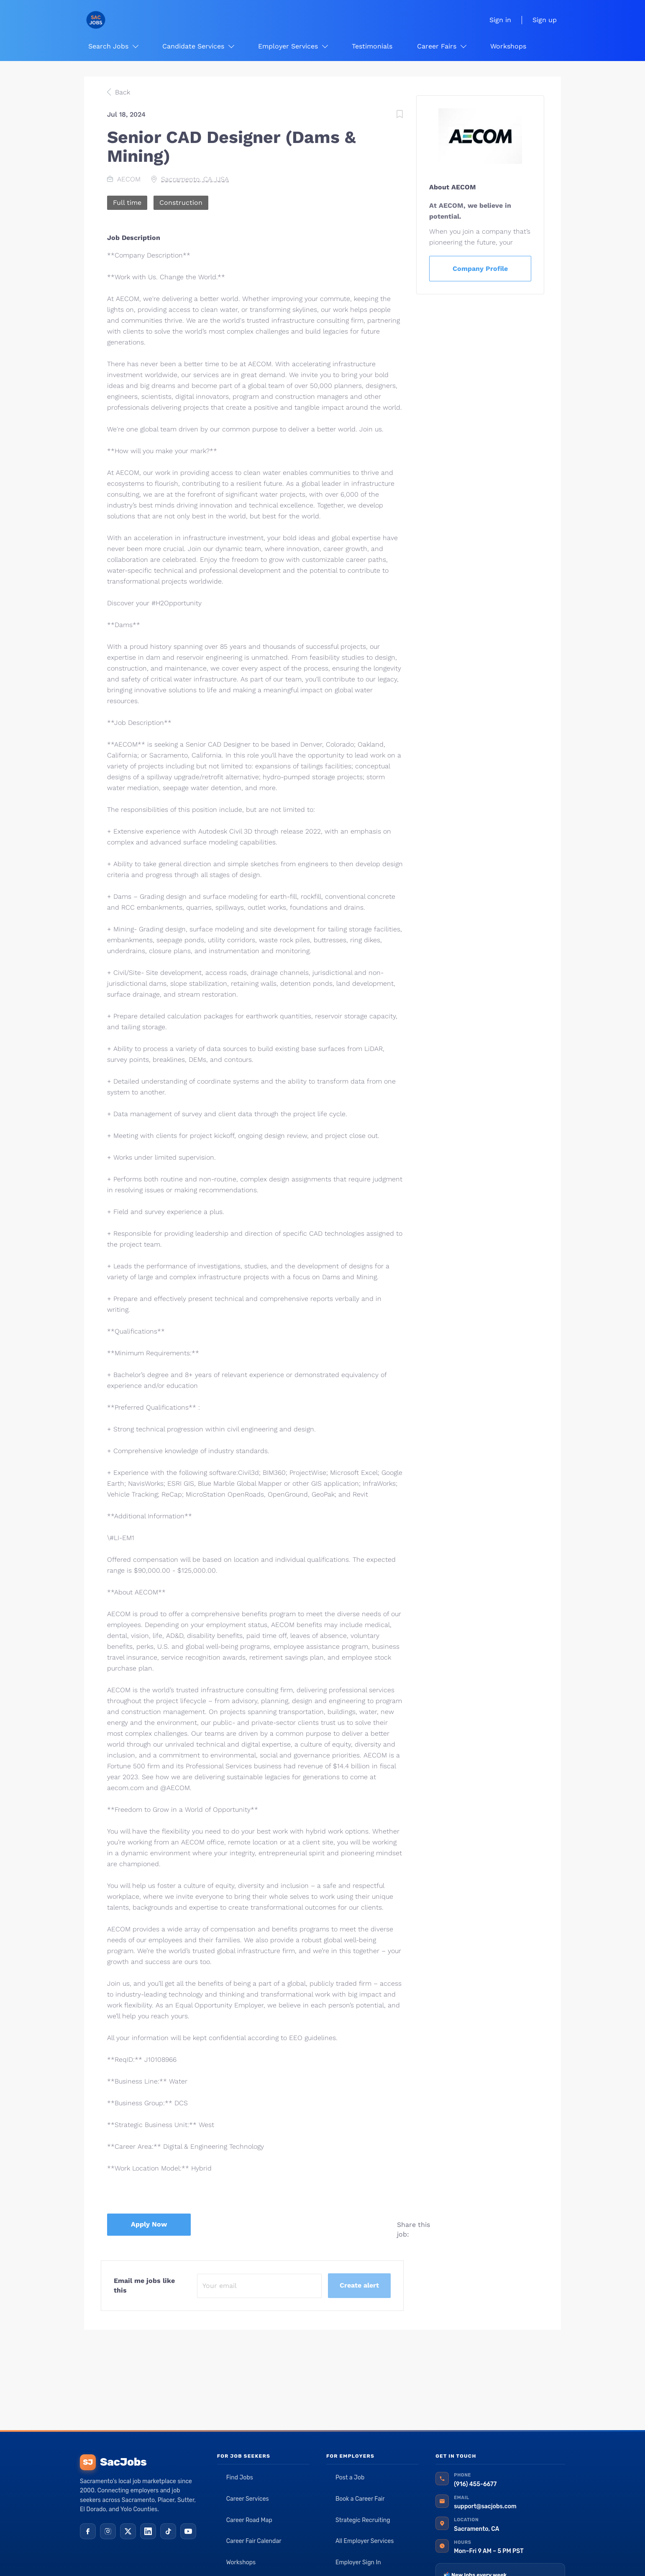 The width and height of the screenshot is (645, 2576). I want to click on Company Profile, so click(480, 269).